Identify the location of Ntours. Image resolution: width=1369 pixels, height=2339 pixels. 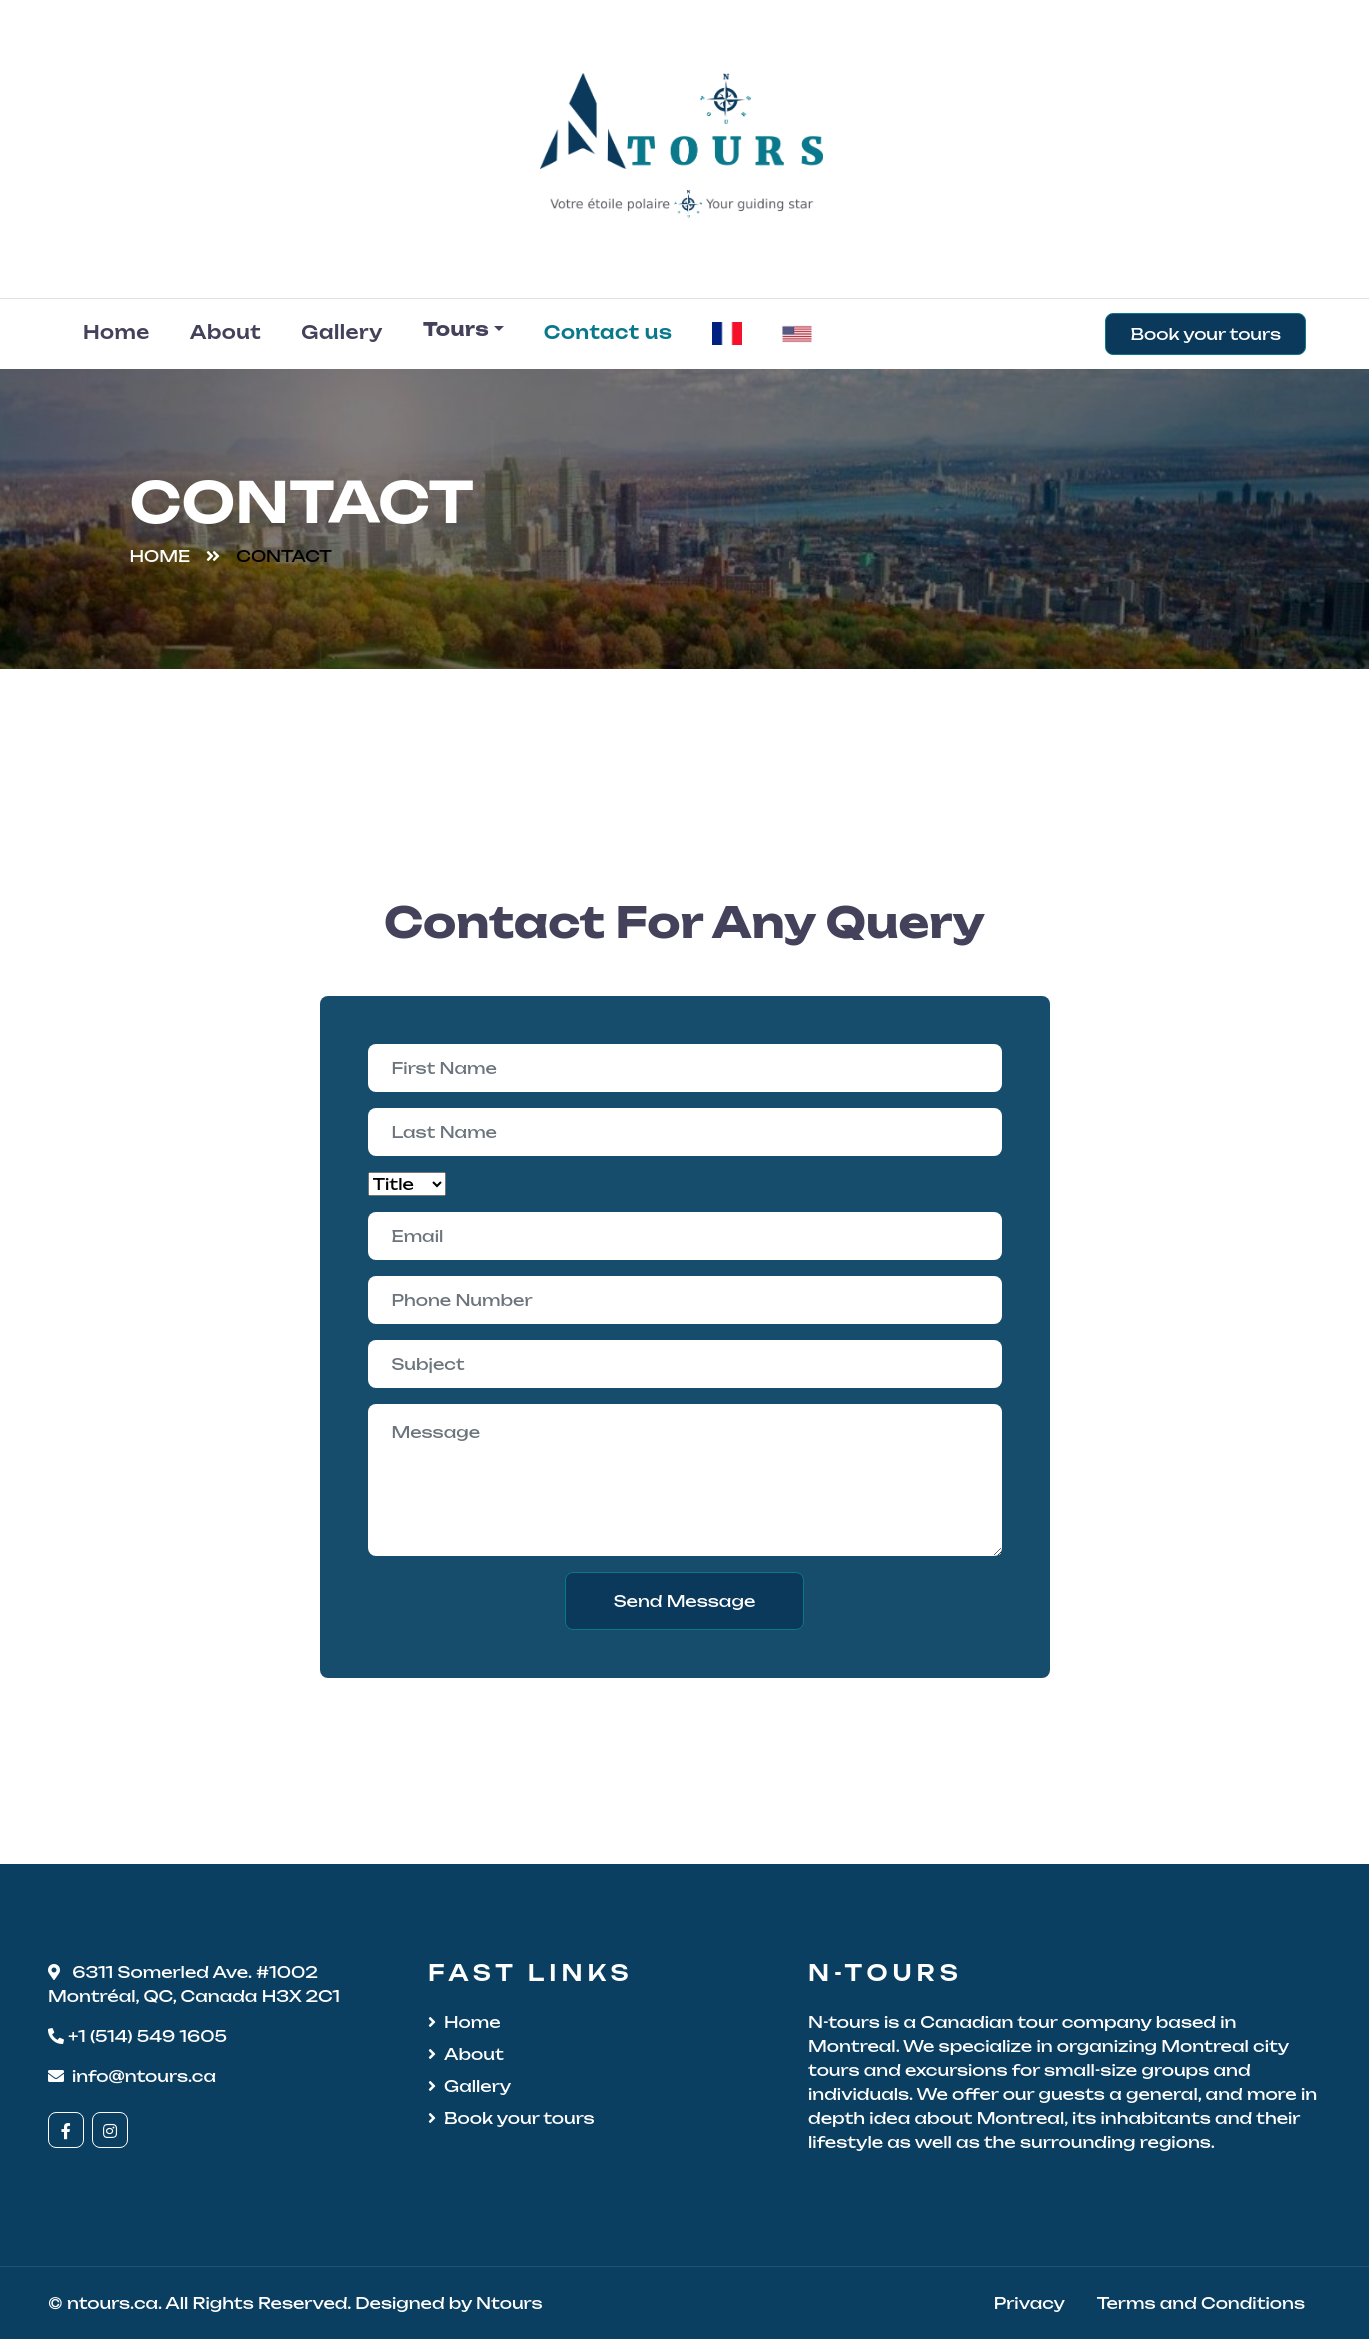
(509, 2303).